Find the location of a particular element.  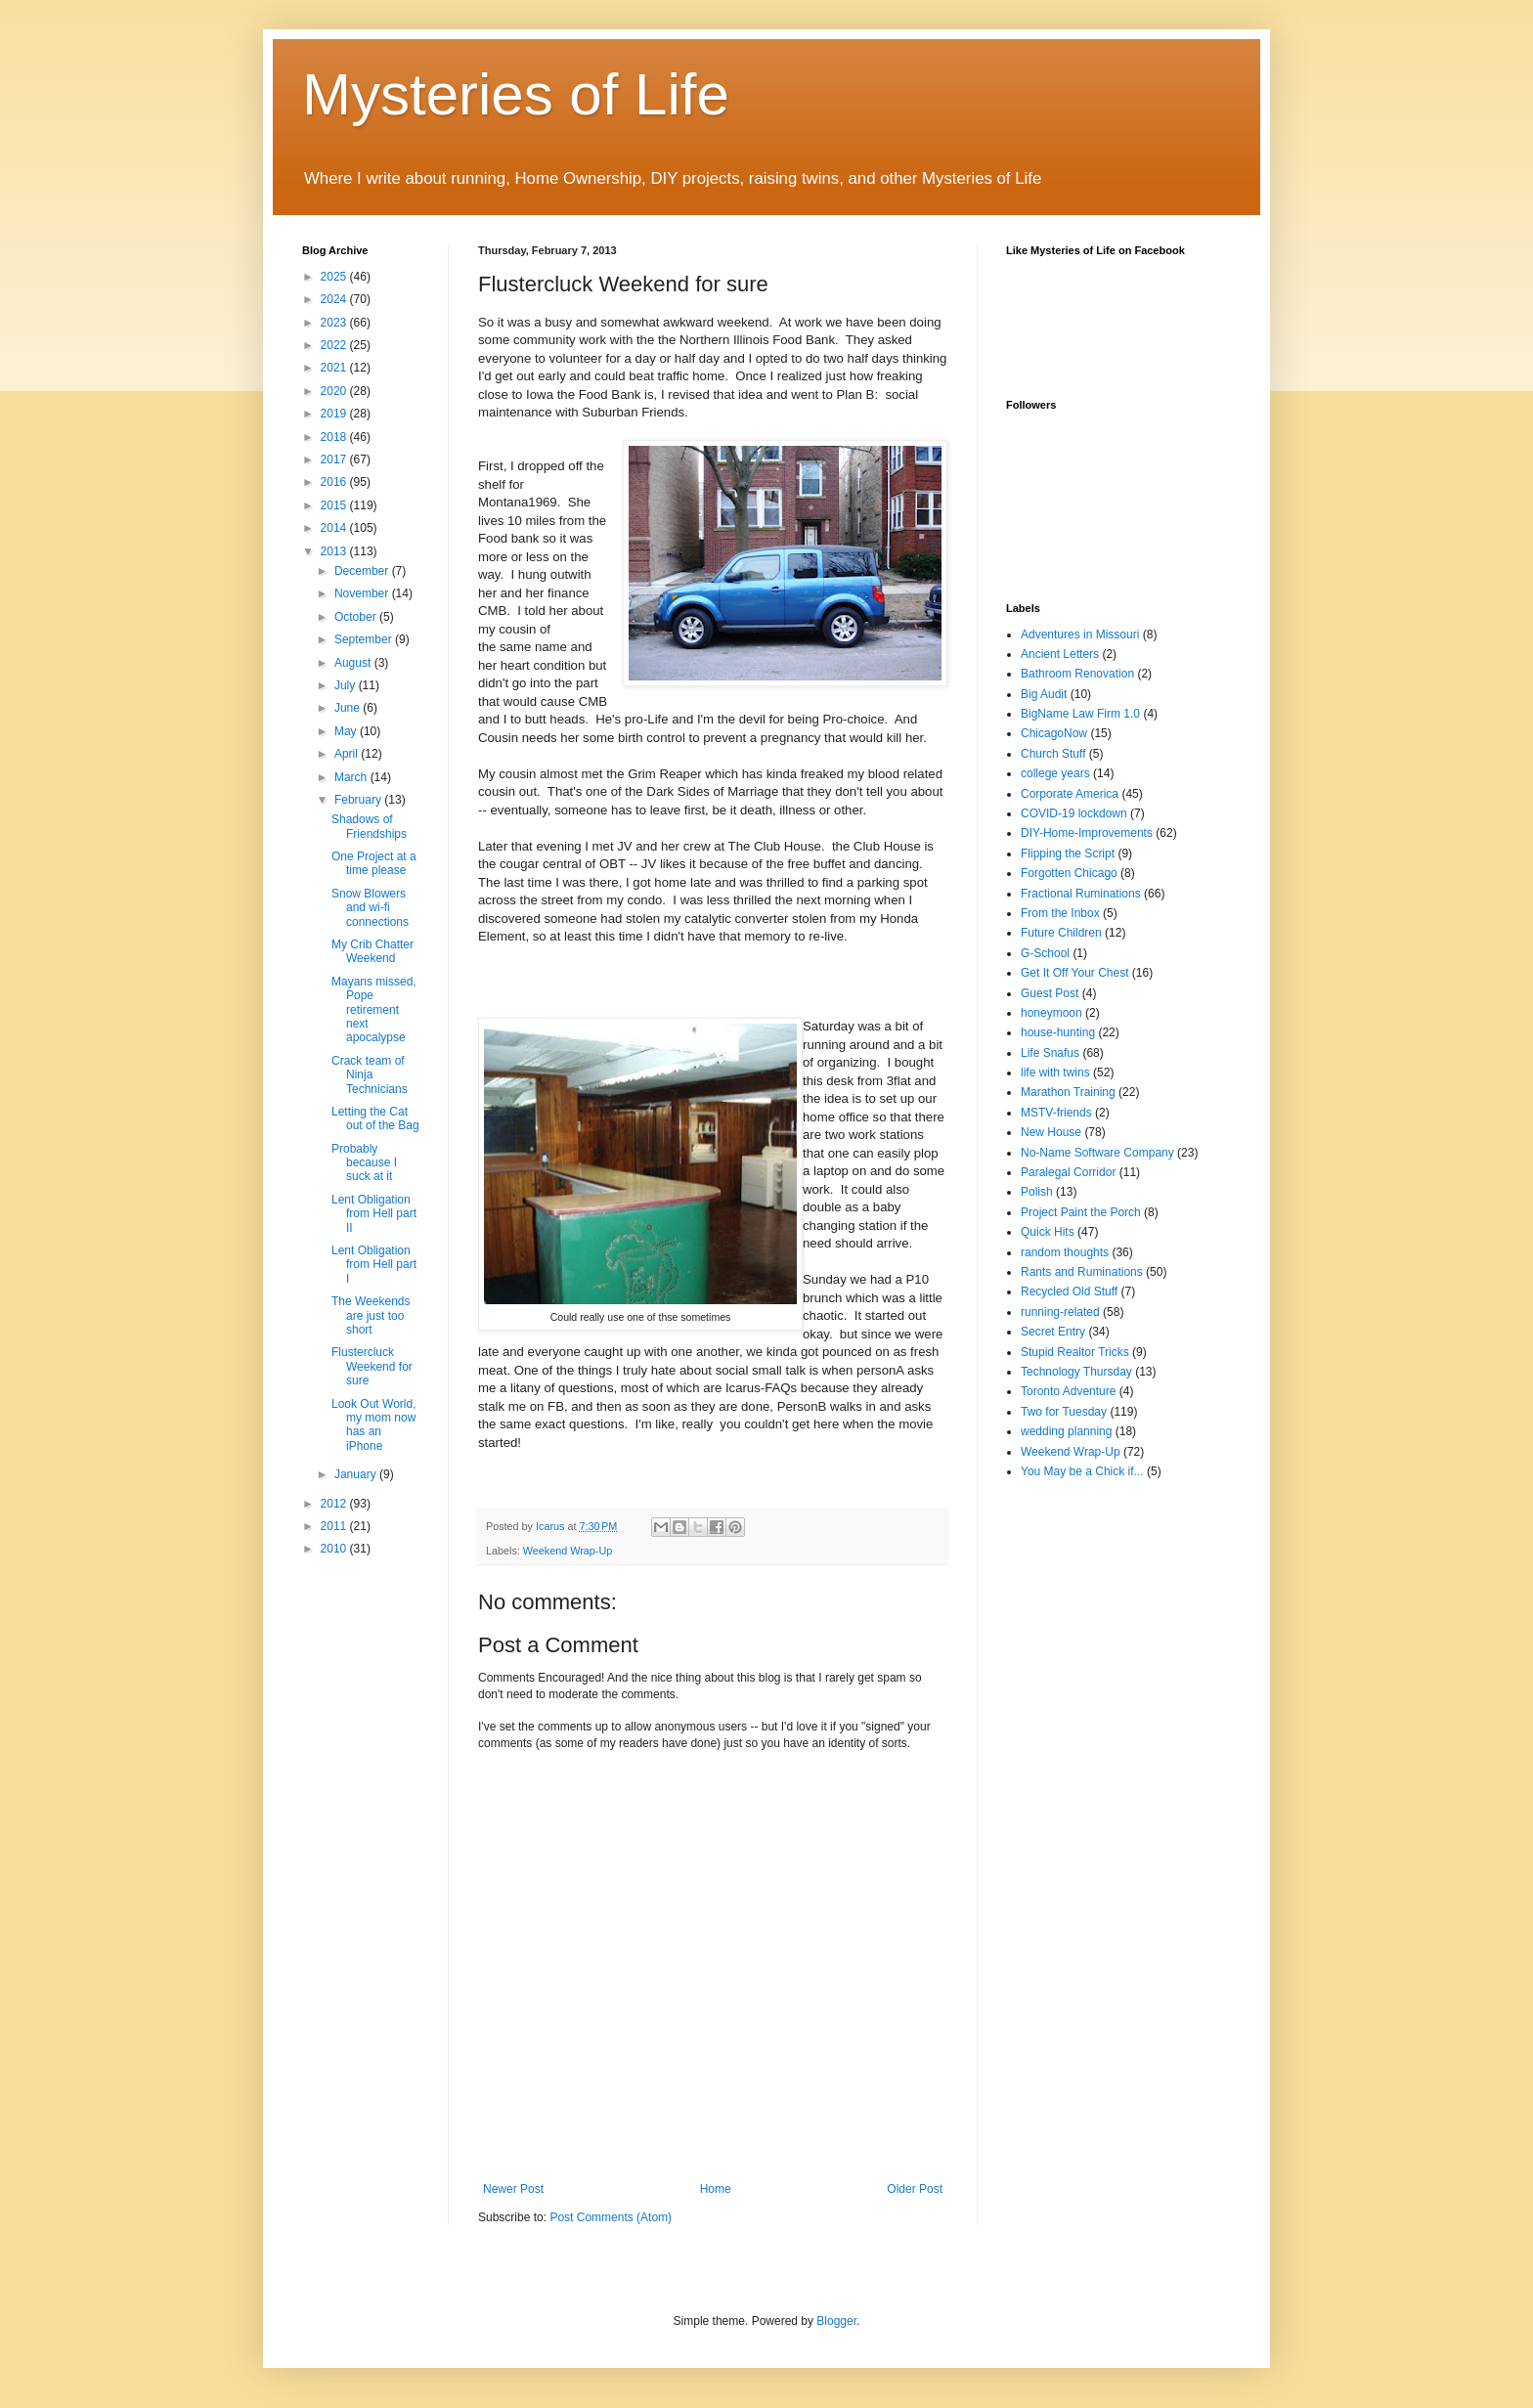

Probably because I suck at it is located at coordinates (364, 1163).